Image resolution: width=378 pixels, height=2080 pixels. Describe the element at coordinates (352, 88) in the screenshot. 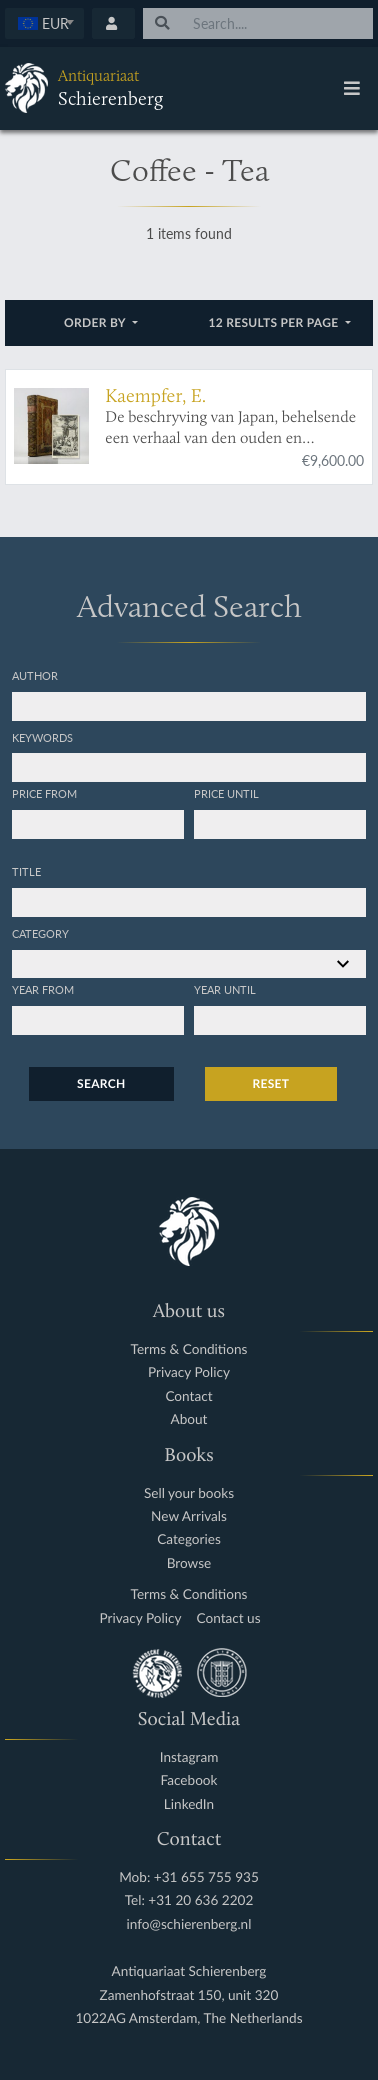

I see `[Toggle navigation]` at that location.